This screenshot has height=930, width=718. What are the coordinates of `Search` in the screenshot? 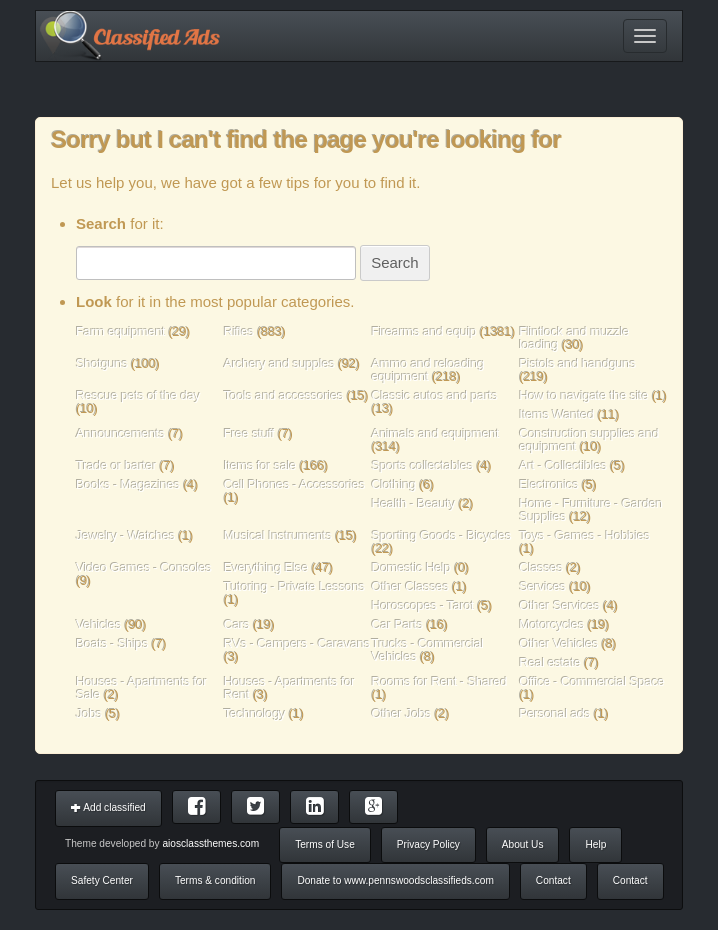 It's located at (395, 262).